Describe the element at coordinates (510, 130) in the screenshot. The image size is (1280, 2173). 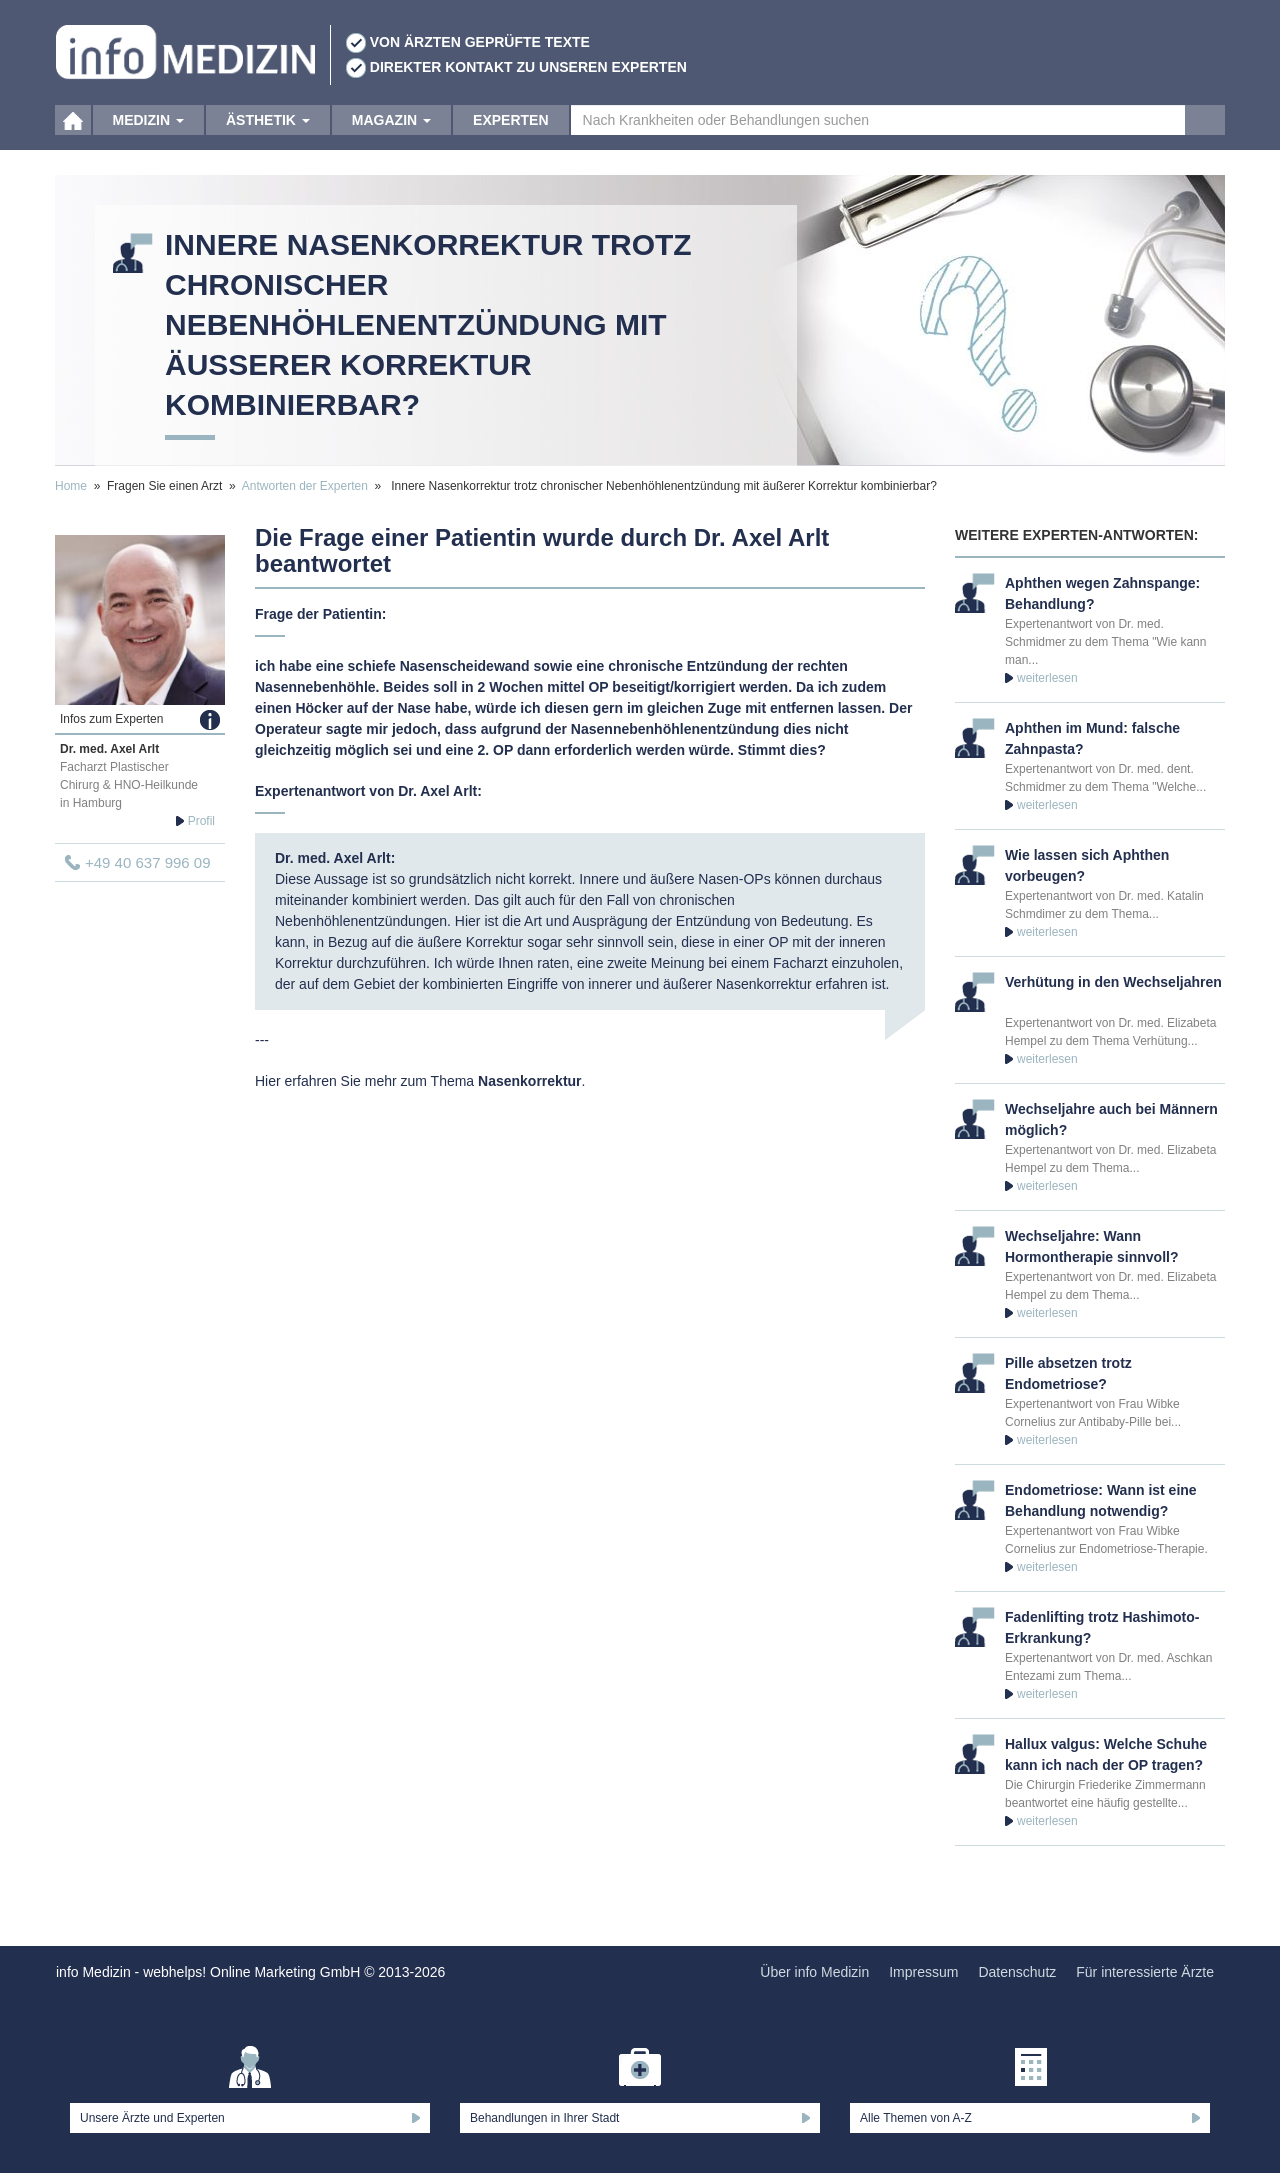
I see `Experten` at that location.